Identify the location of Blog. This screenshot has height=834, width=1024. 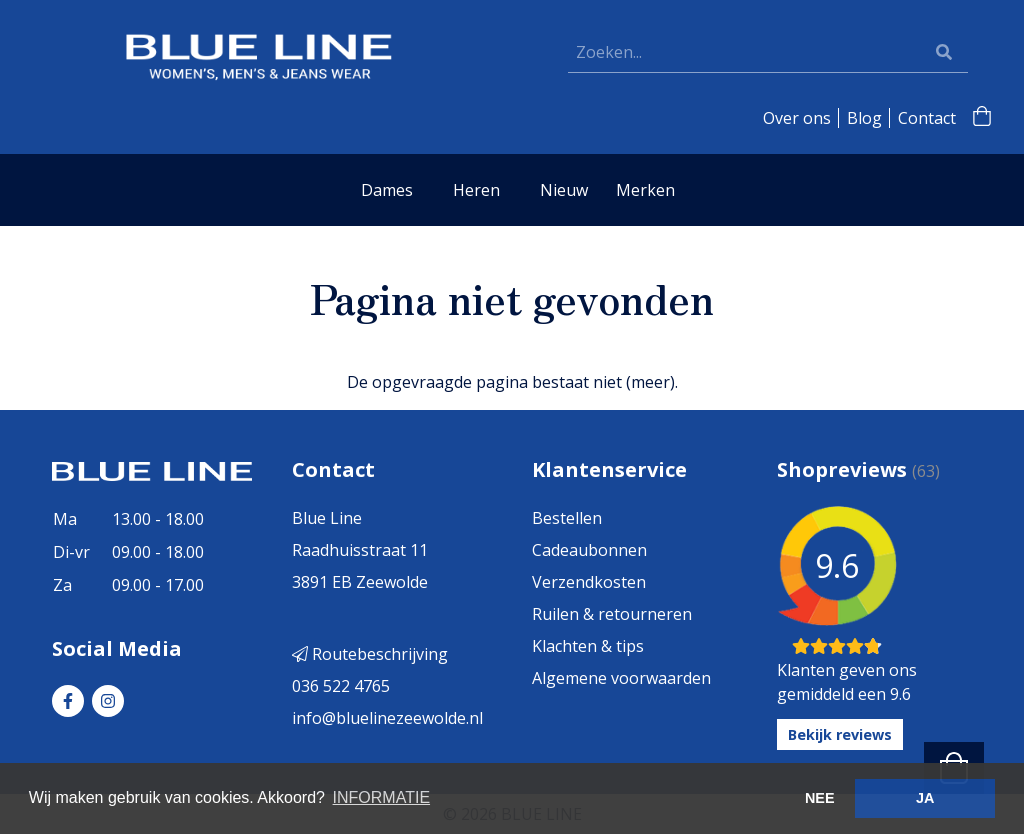
(864, 118).